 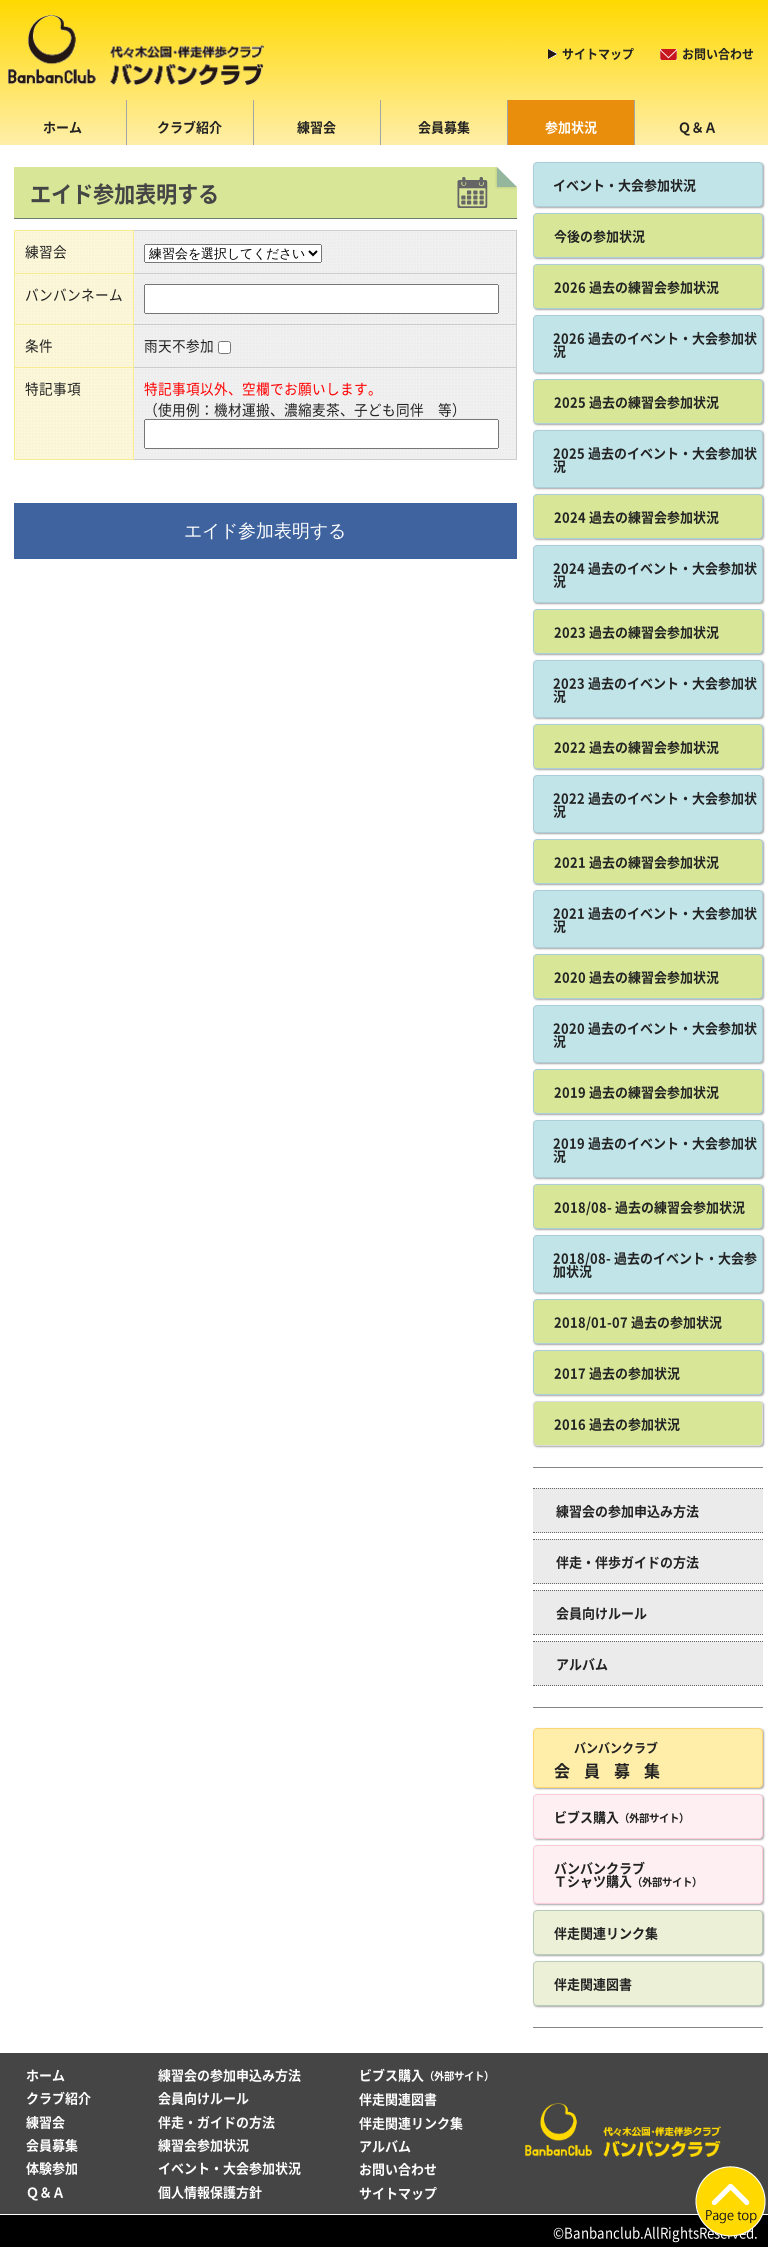 I want to click on 体験参加, so click(x=52, y=2167).